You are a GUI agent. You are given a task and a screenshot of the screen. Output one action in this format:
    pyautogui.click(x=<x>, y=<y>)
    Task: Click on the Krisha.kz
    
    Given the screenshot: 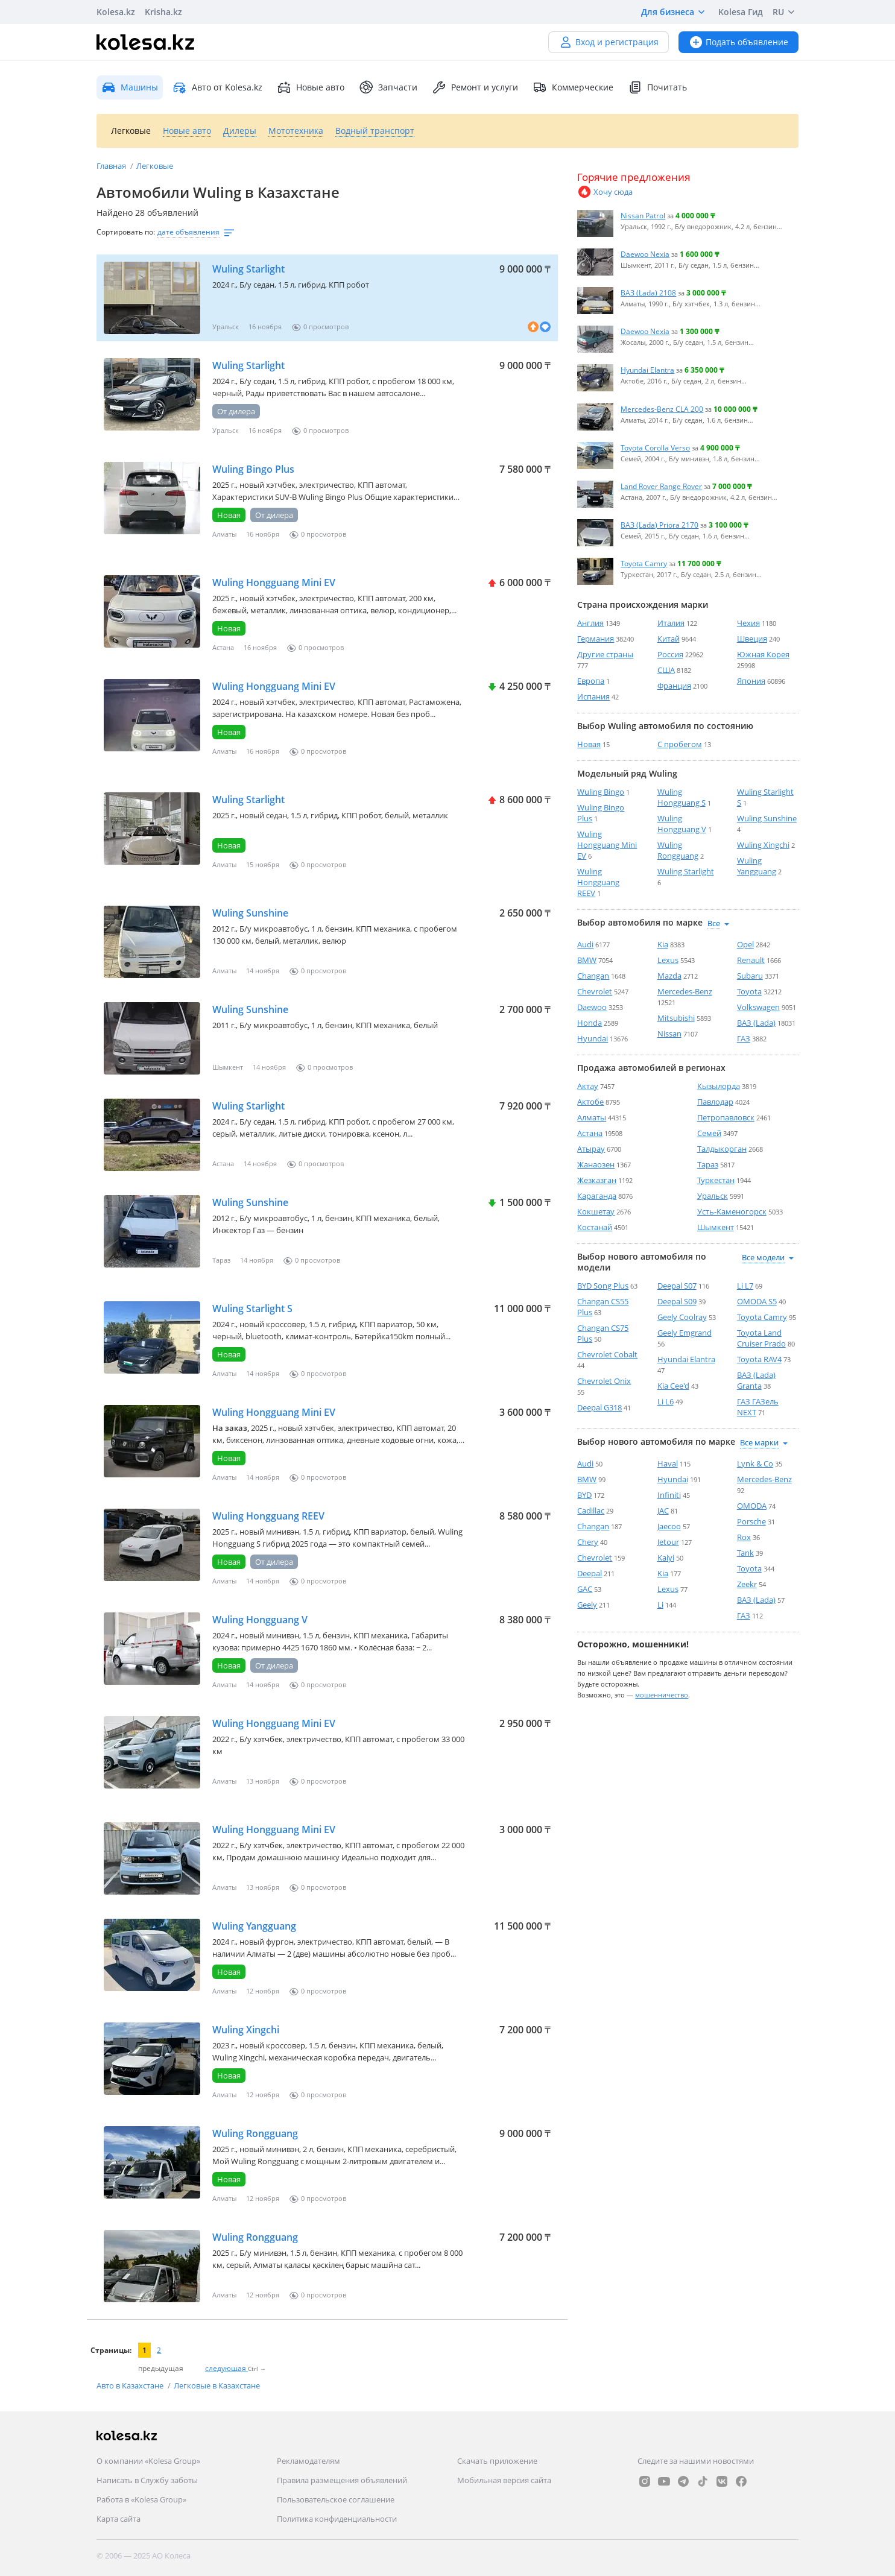 What is the action you would take?
    pyautogui.click(x=163, y=11)
    